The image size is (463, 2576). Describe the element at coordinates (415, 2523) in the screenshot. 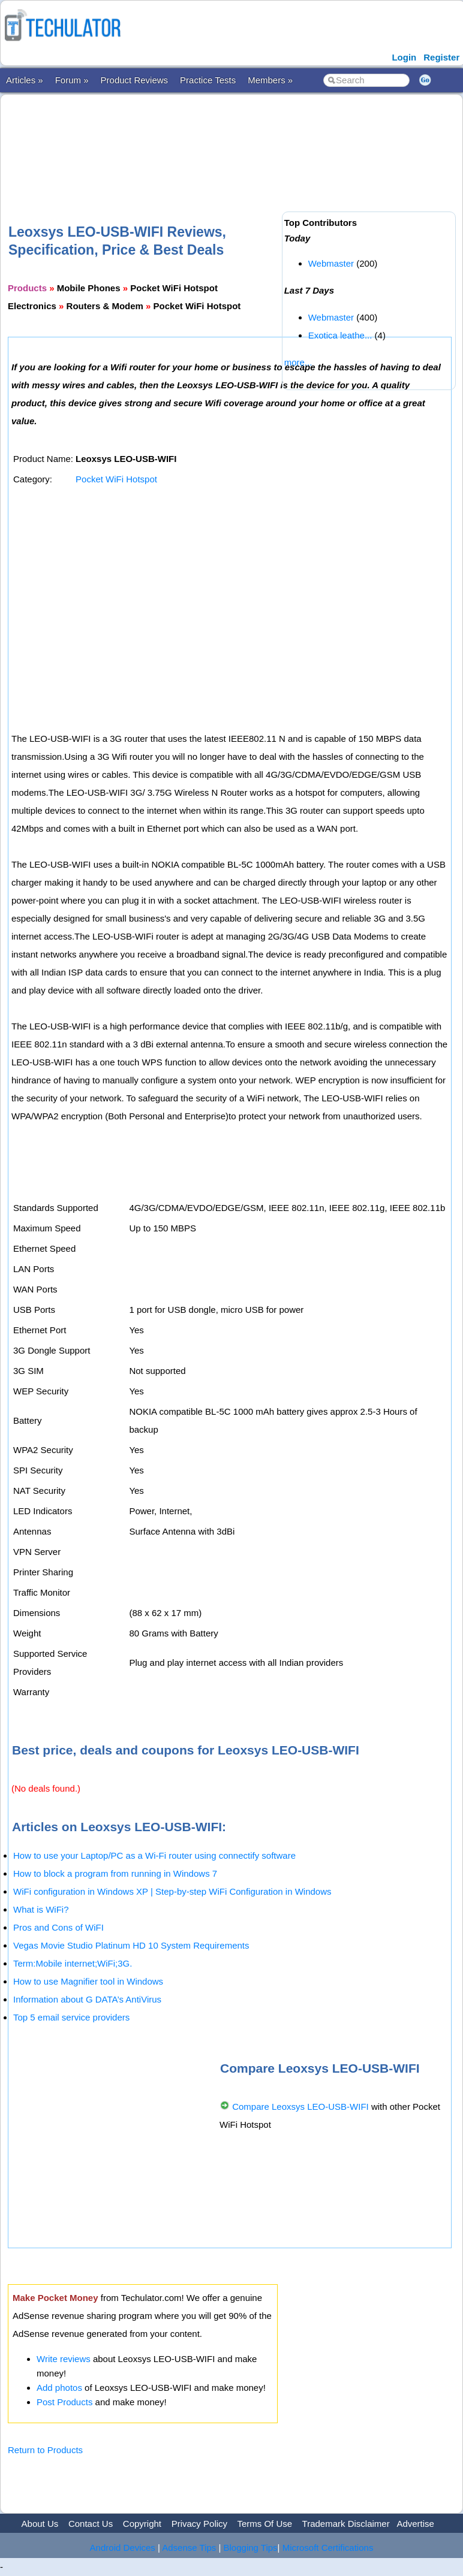

I see `Advertise` at that location.